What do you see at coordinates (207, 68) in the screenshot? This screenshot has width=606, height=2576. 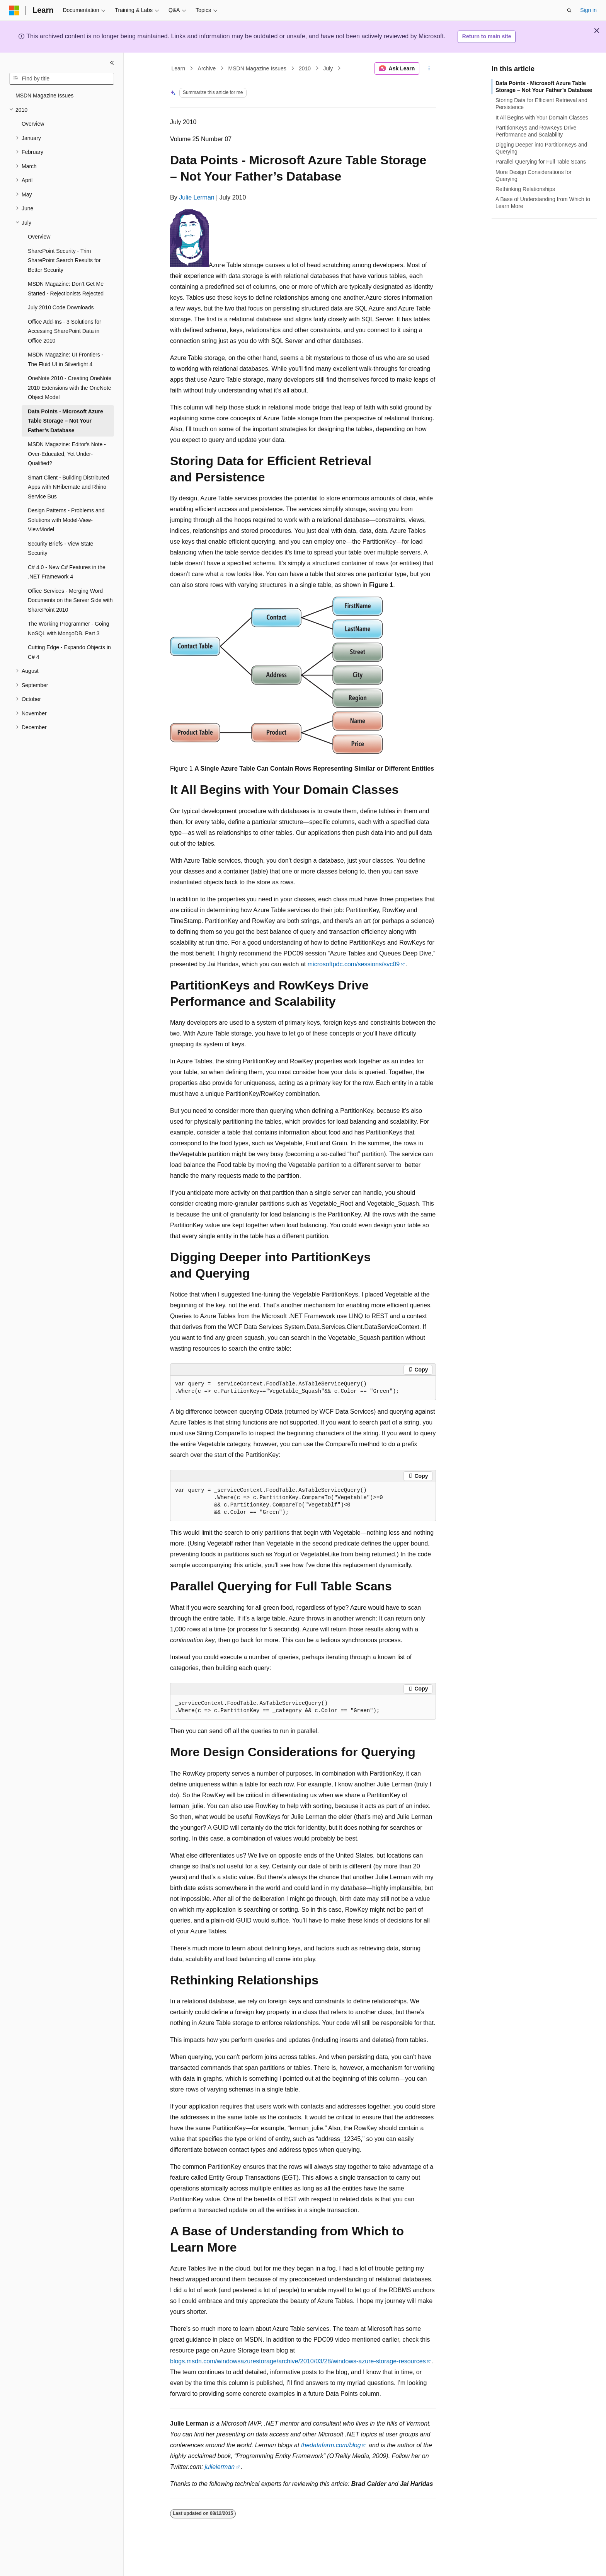 I see `Archive` at bounding box center [207, 68].